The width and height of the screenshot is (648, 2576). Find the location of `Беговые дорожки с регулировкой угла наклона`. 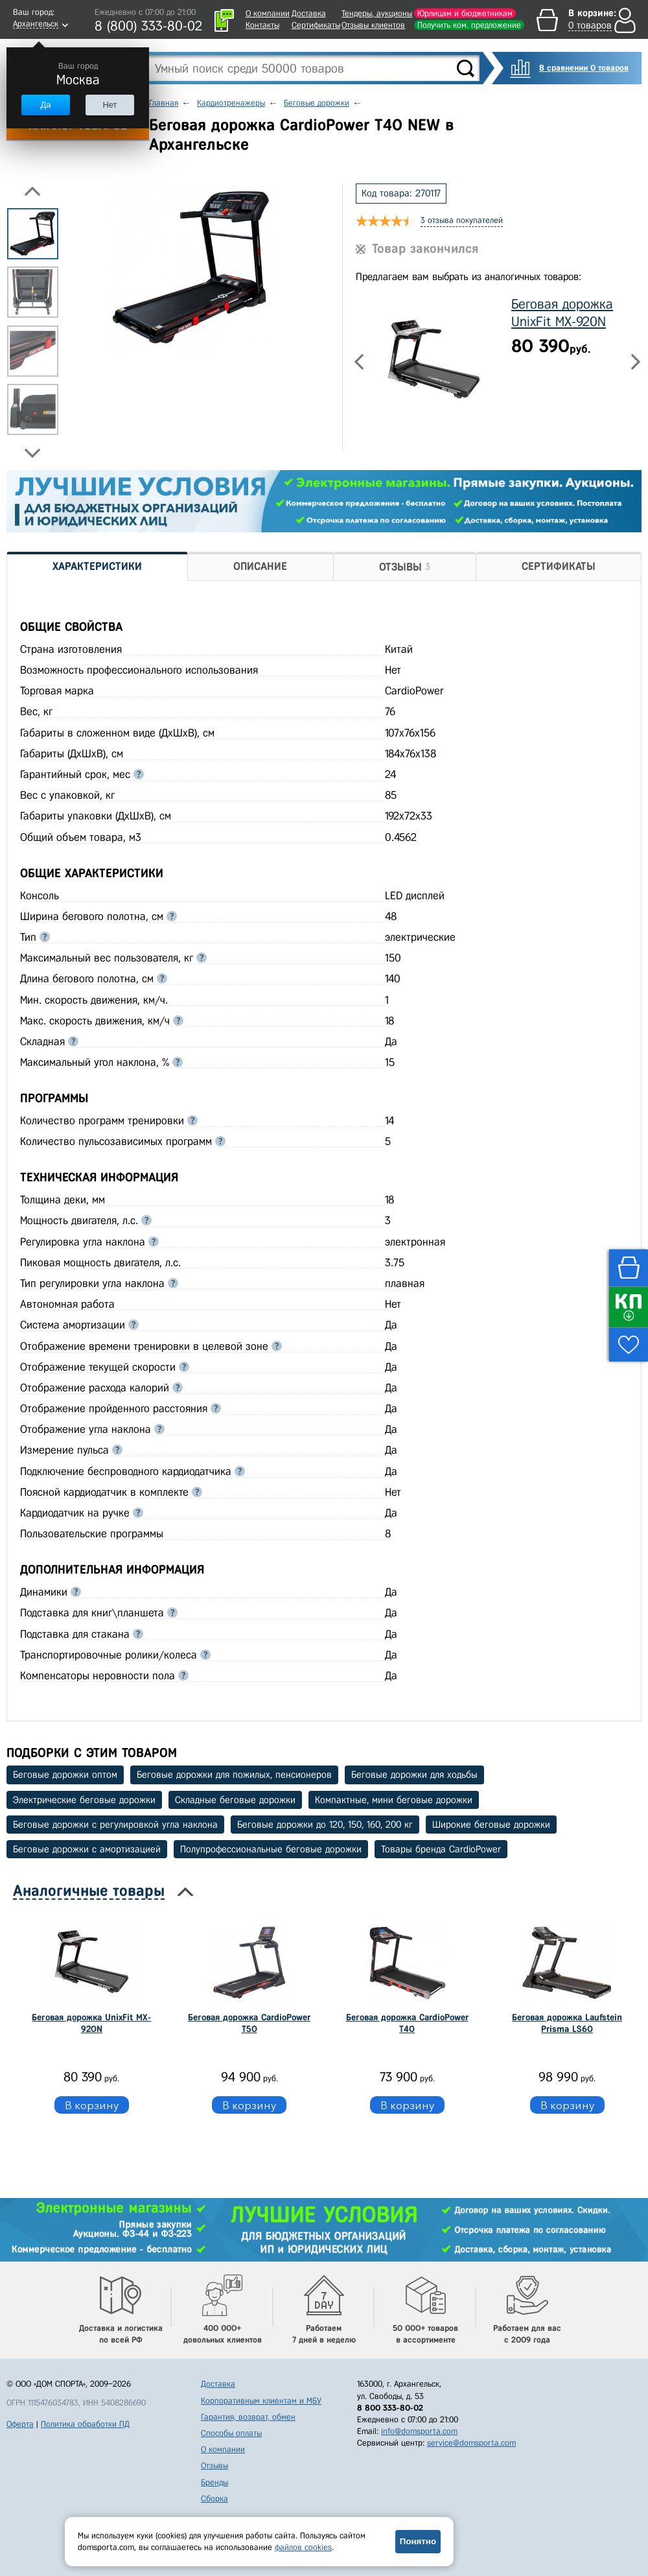

Беговые дорожки с регулировкой угла наклона is located at coordinates (115, 1824).